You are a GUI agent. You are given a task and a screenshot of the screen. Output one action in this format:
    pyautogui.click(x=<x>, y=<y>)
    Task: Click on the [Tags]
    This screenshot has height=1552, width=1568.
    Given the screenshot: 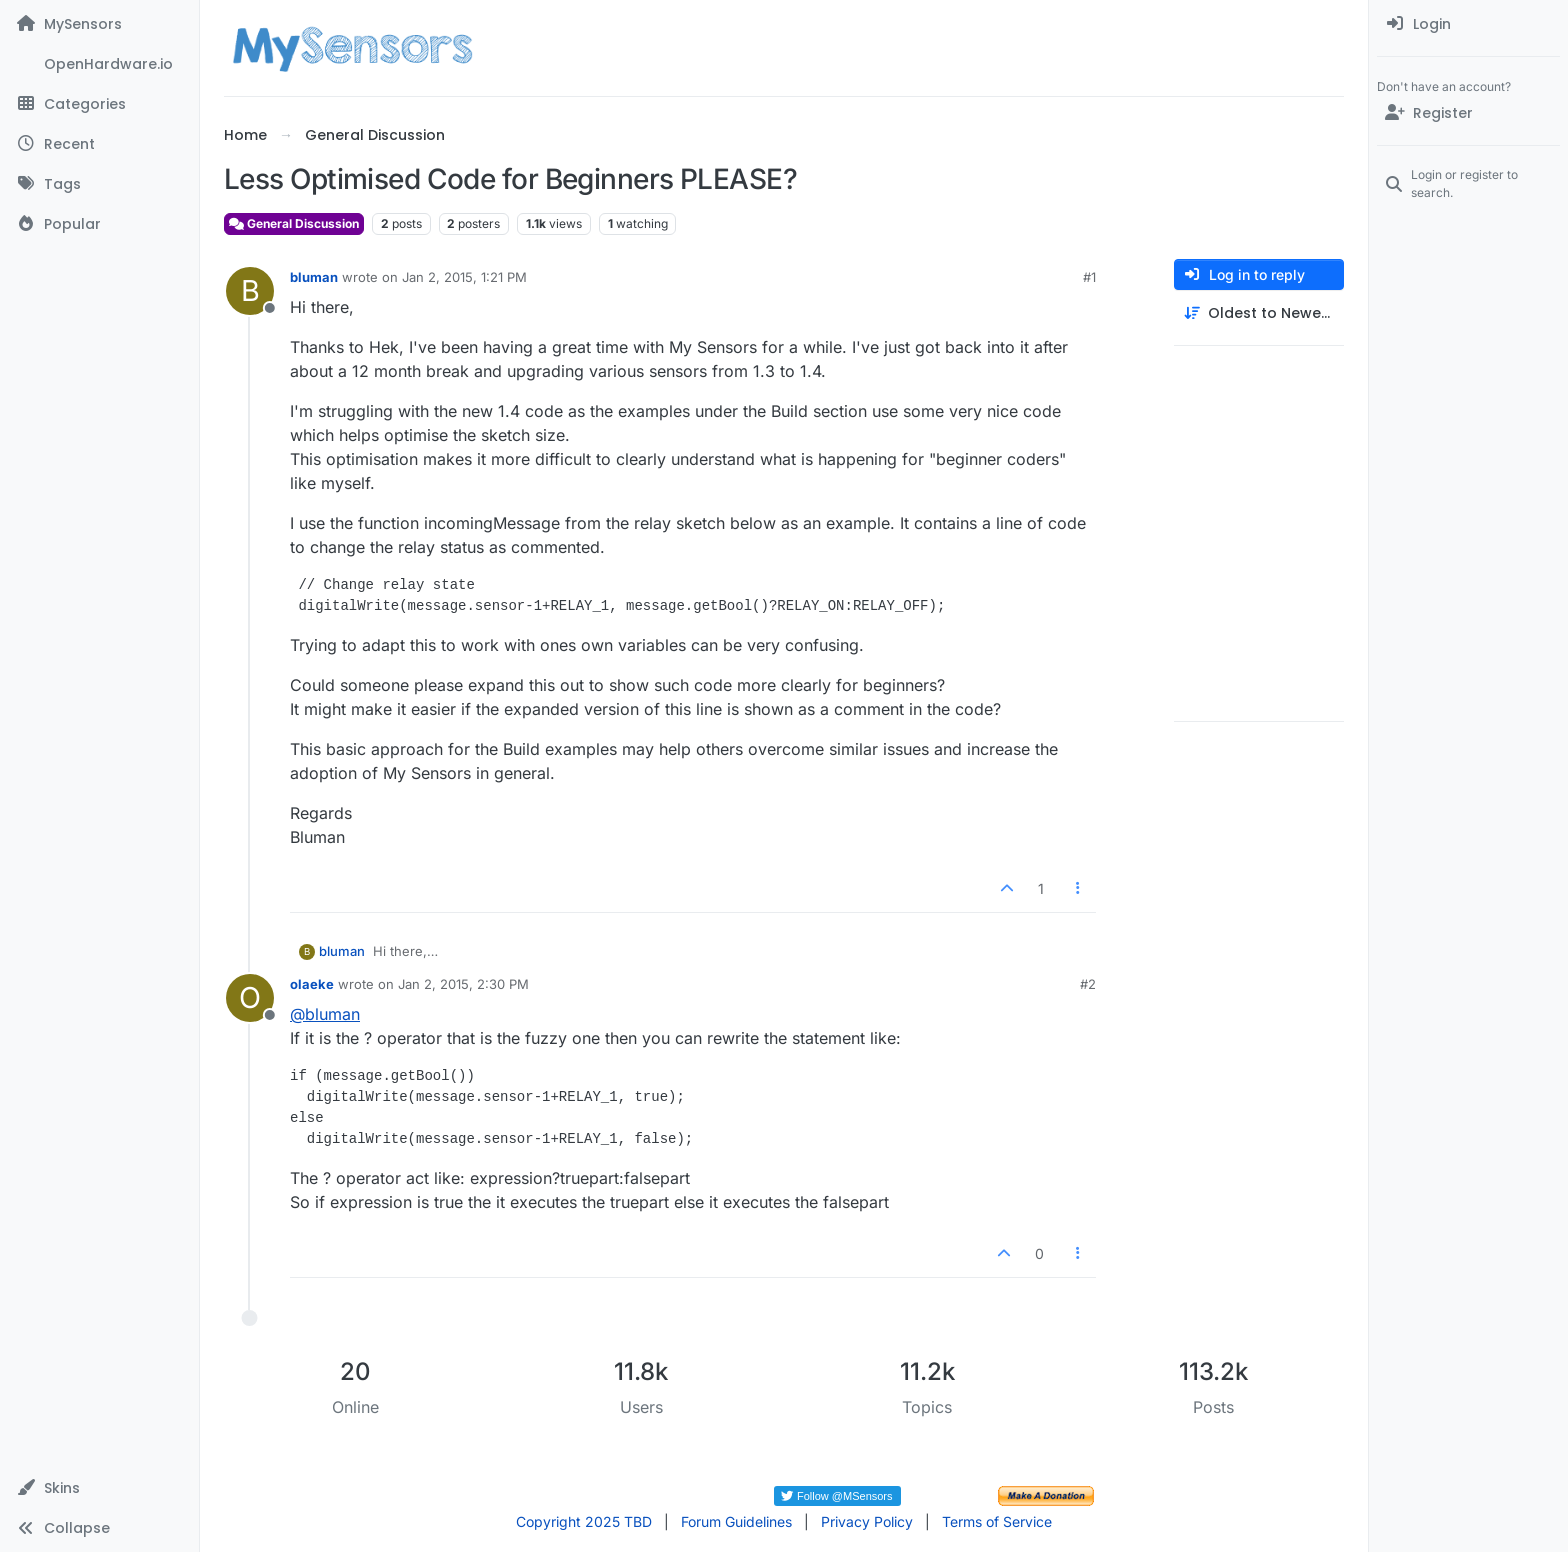 What is the action you would take?
    pyautogui.click(x=99, y=184)
    